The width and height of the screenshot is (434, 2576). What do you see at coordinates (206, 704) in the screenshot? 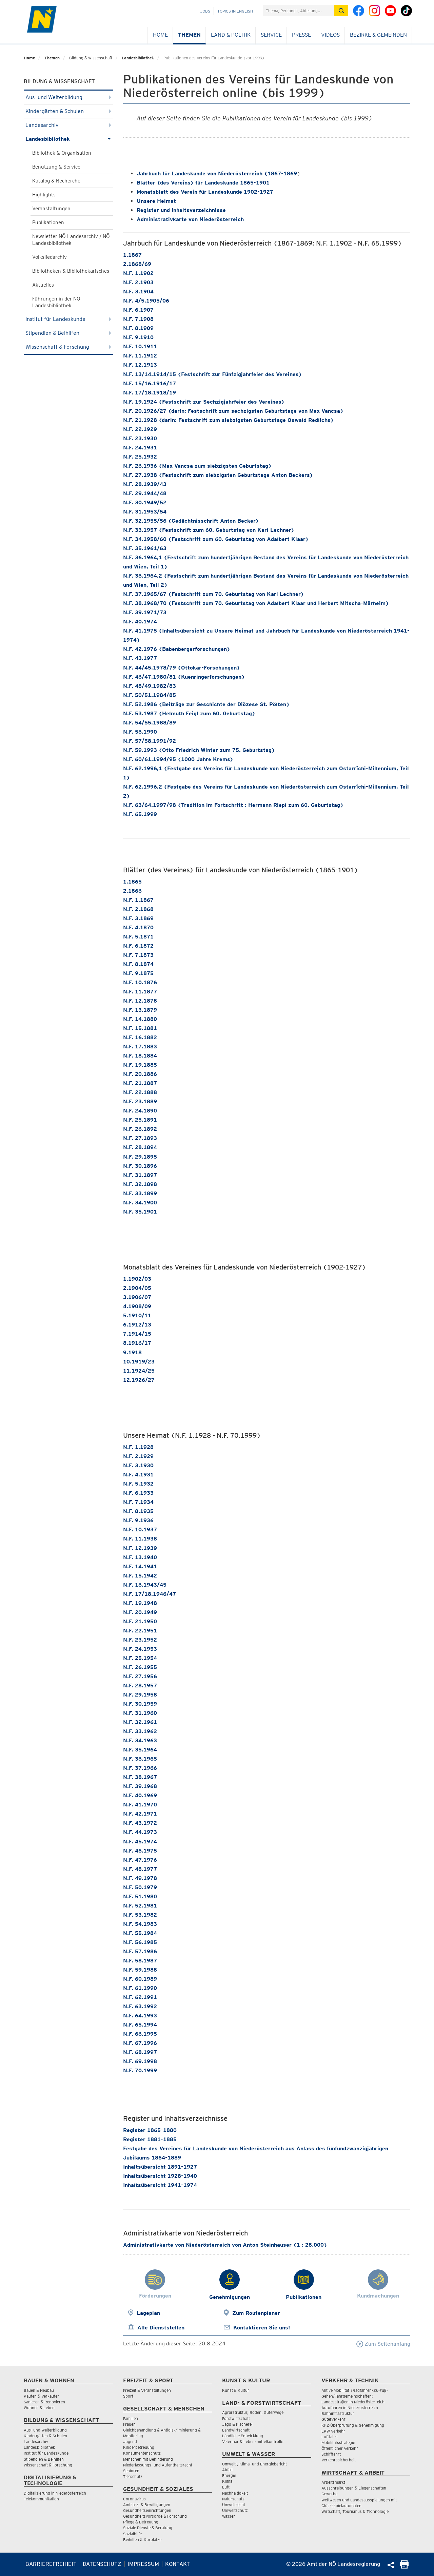
I see `N.F. 52.1986 (Beiträge zur Geschichte der Diözese St. Pölten)` at bounding box center [206, 704].